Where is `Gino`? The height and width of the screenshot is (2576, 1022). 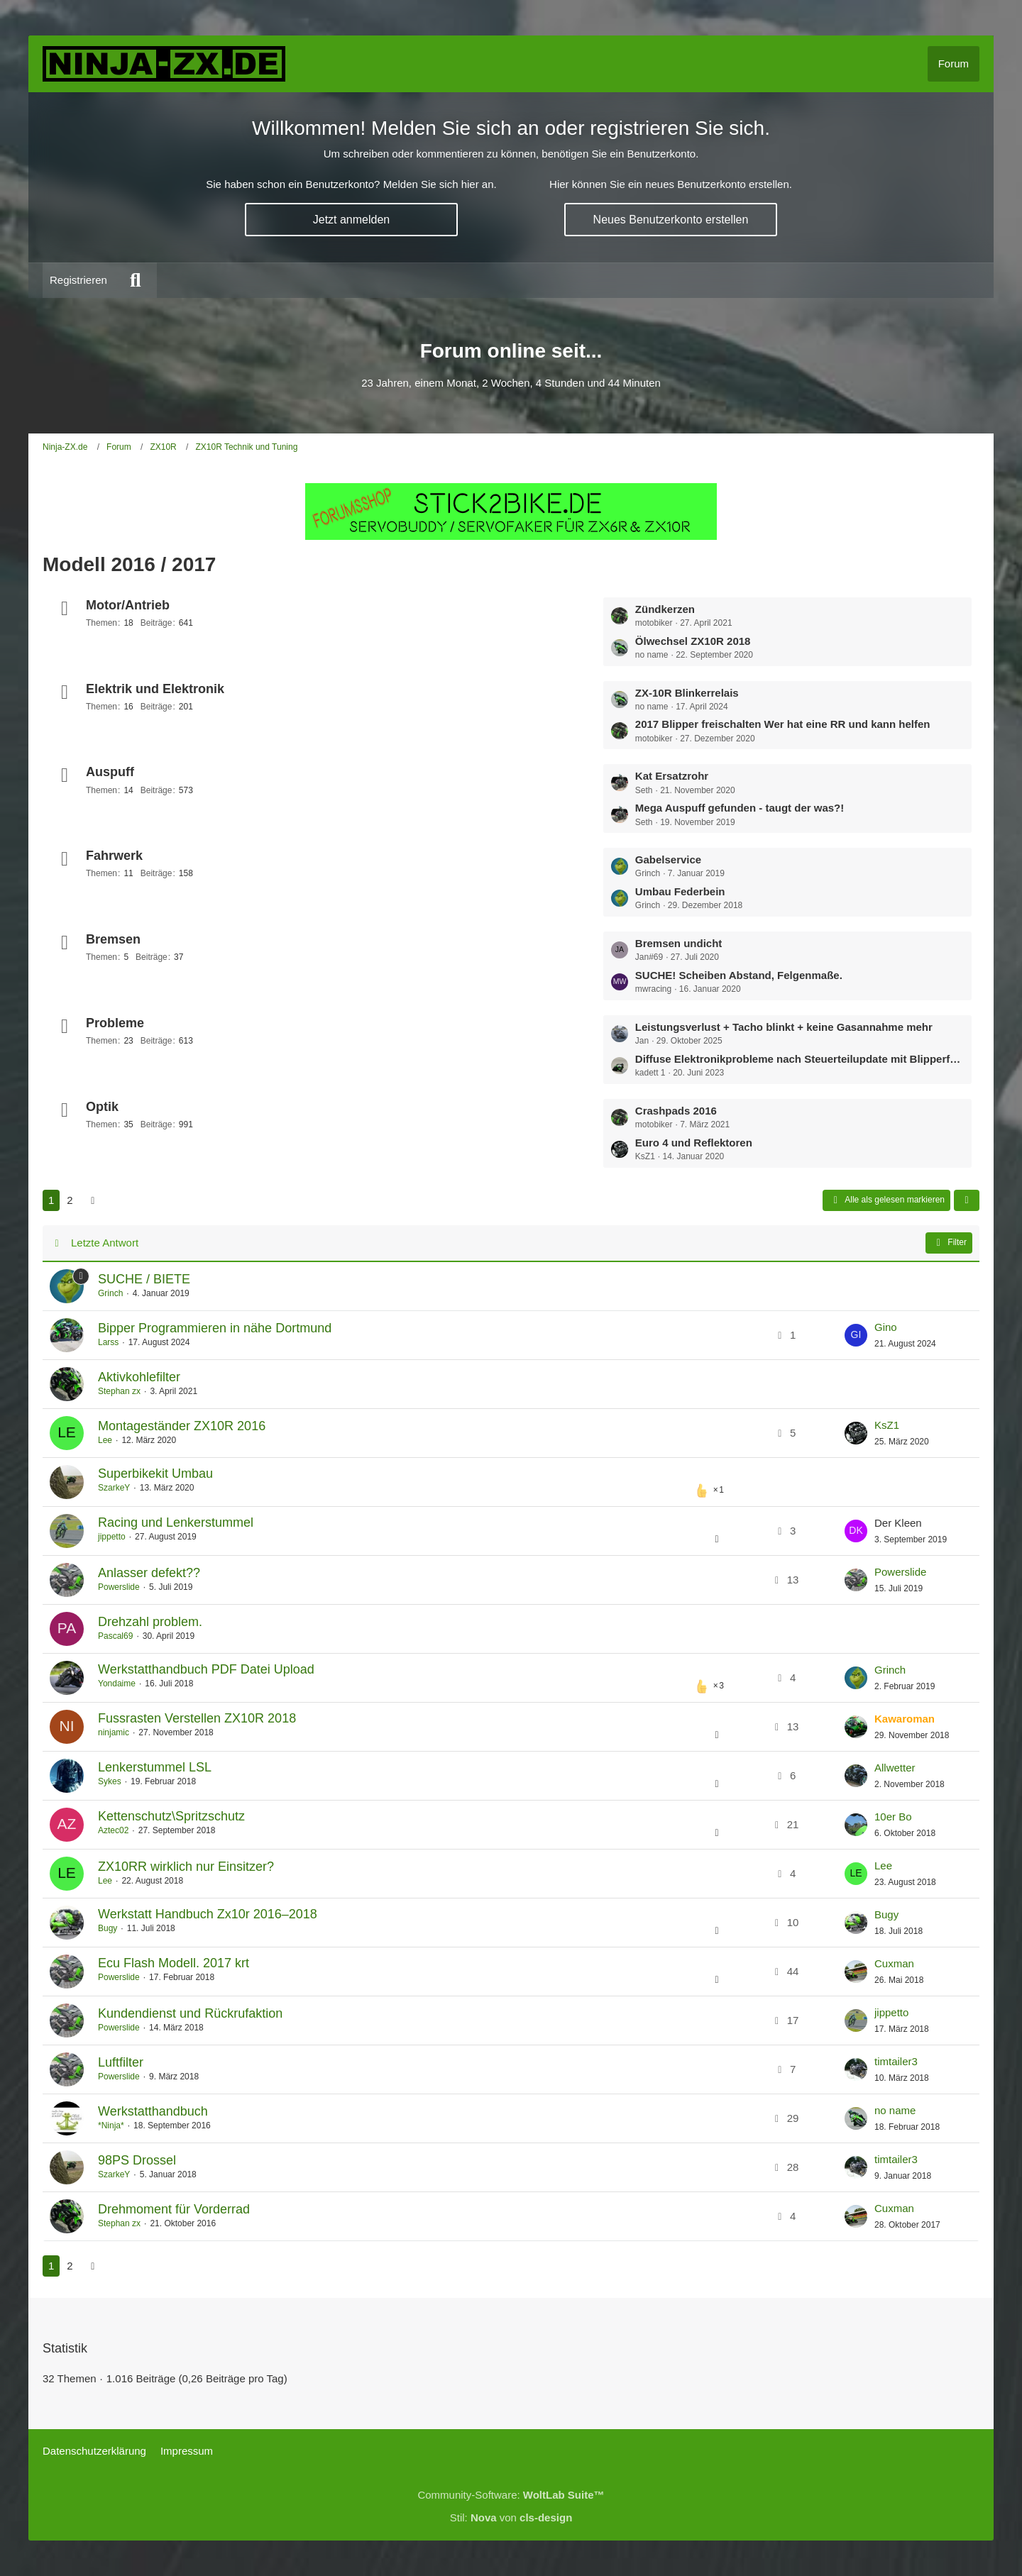
Gino is located at coordinates (885, 1327).